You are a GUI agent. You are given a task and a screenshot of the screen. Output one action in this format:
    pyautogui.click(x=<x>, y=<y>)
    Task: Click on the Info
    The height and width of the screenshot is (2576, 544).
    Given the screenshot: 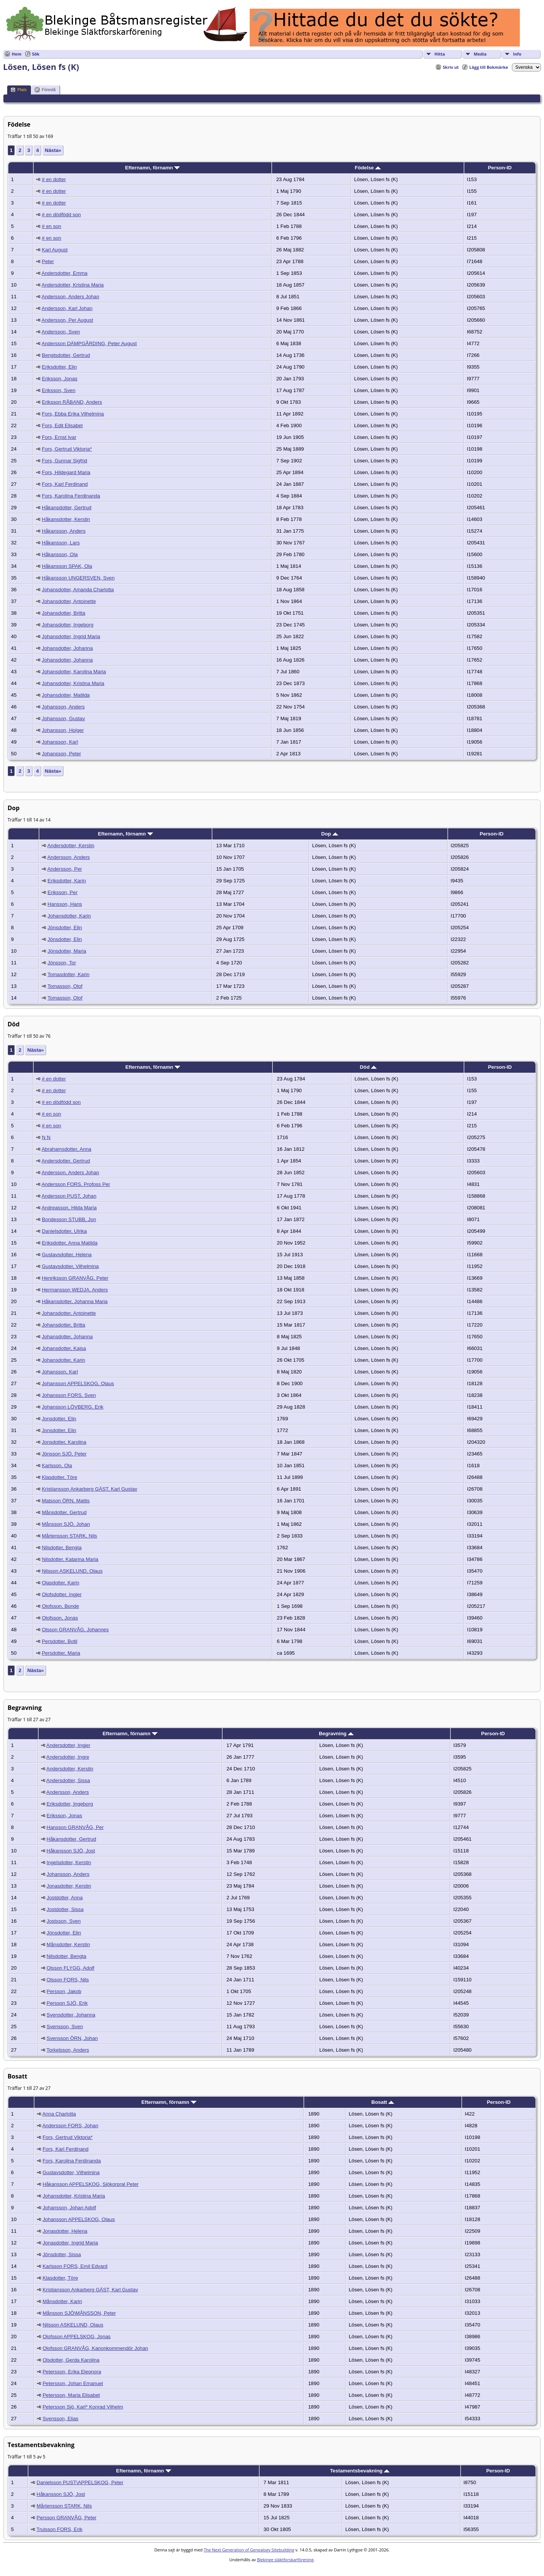 What is the action you would take?
    pyautogui.click(x=517, y=54)
    